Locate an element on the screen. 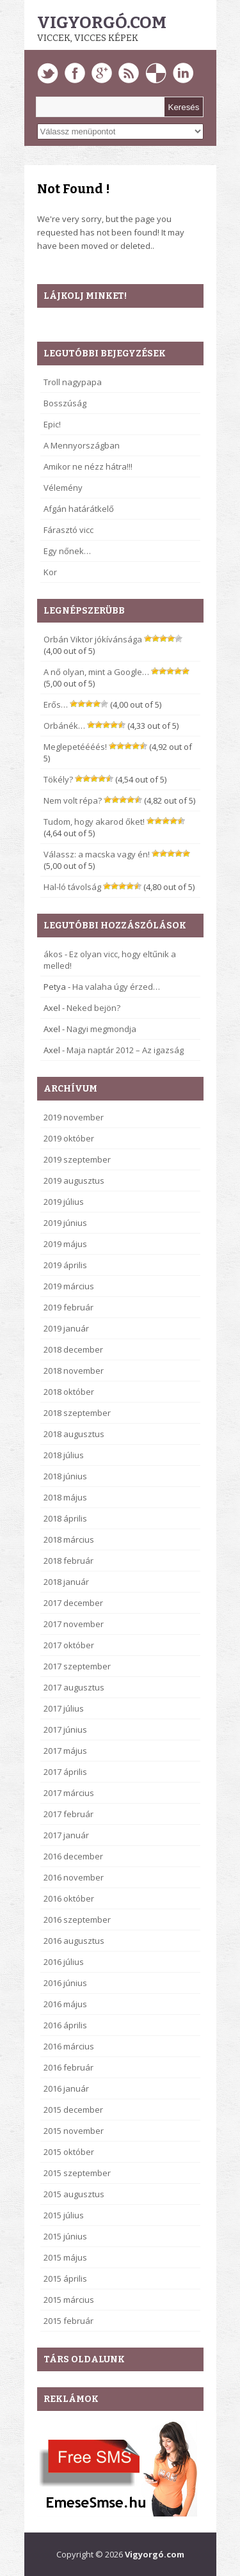  2017 december is located at coordinates (73, 1603).